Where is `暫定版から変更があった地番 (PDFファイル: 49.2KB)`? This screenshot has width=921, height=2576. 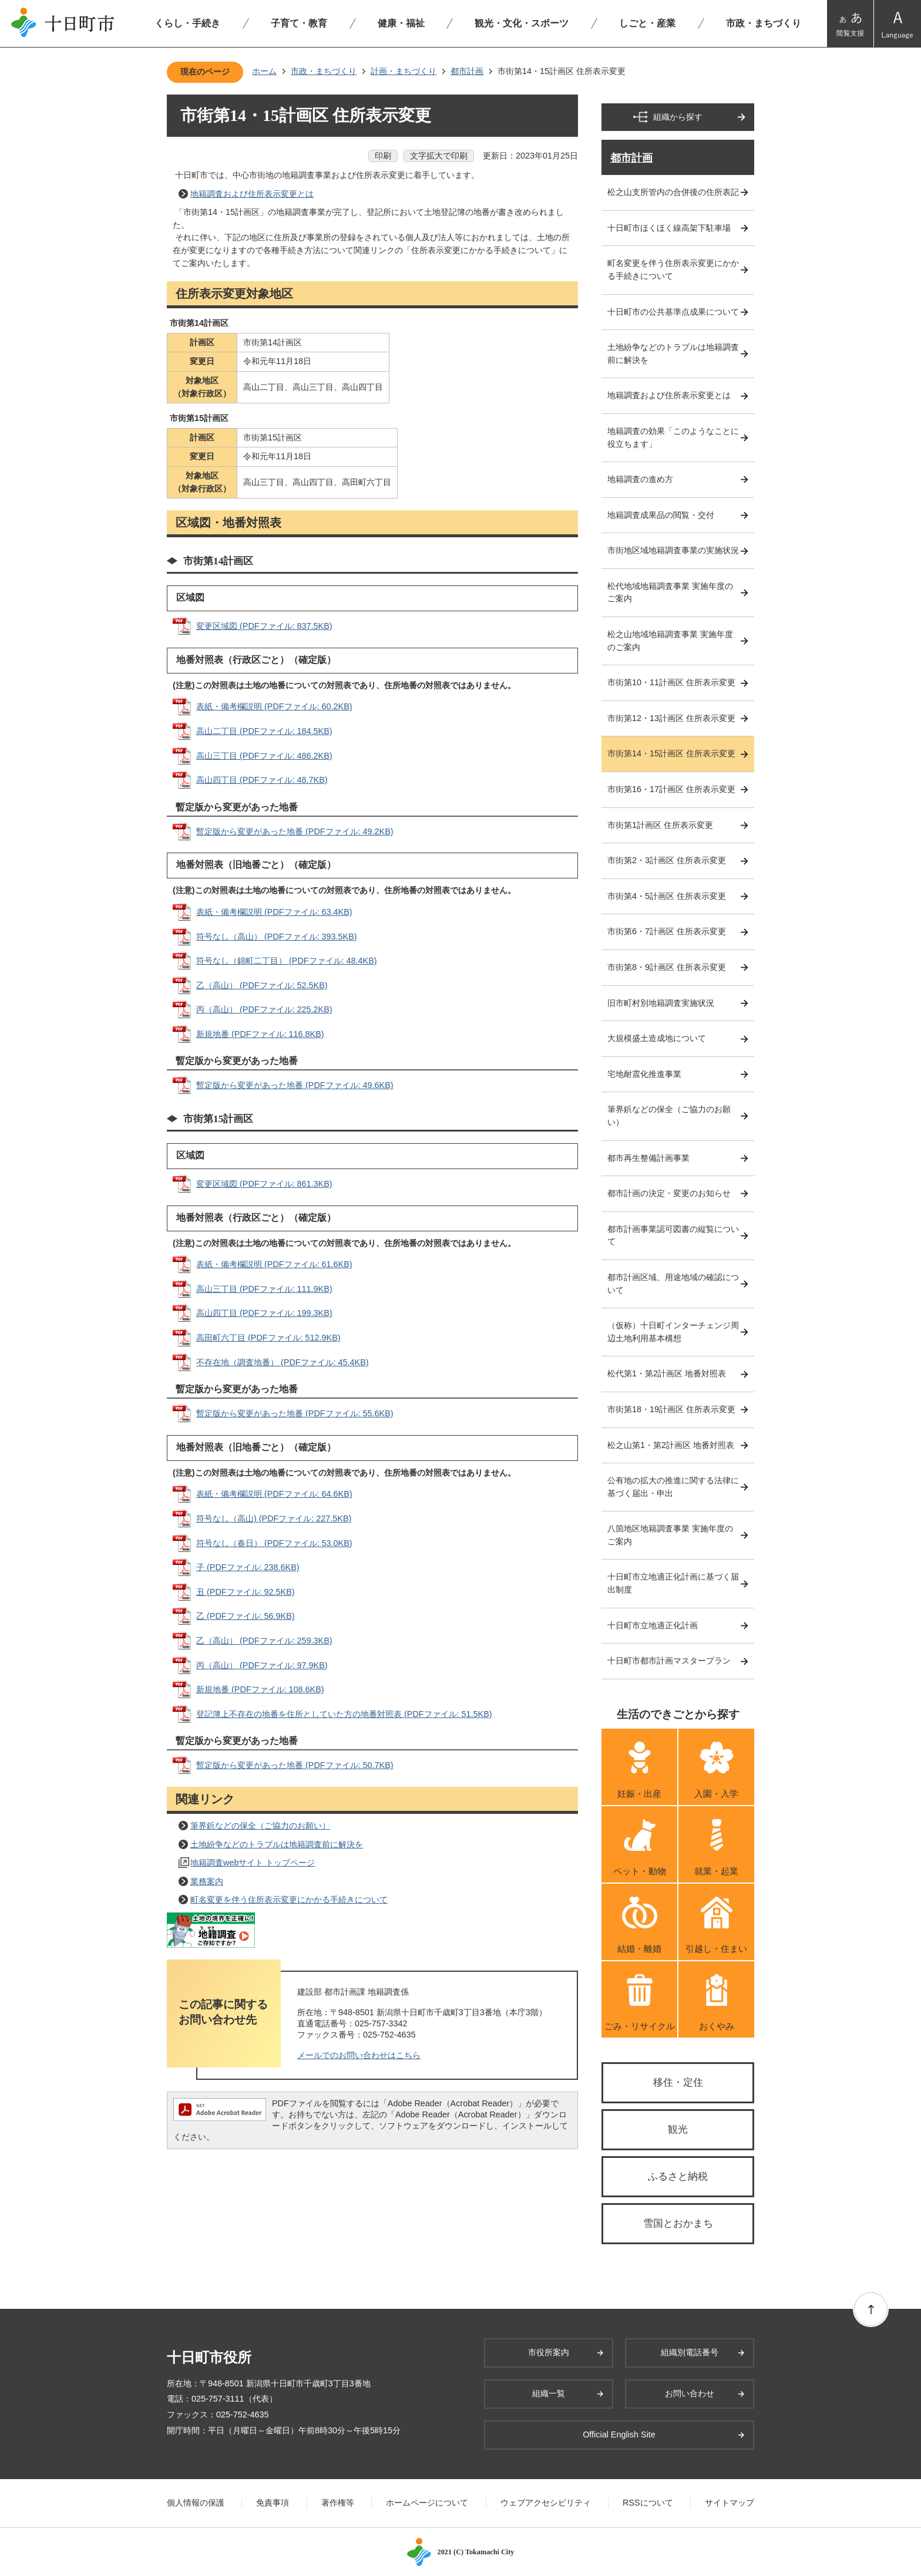 暫定版から変更があった地番 (PDFファイル: 49.2KB) is located at coordinates (295, 831).